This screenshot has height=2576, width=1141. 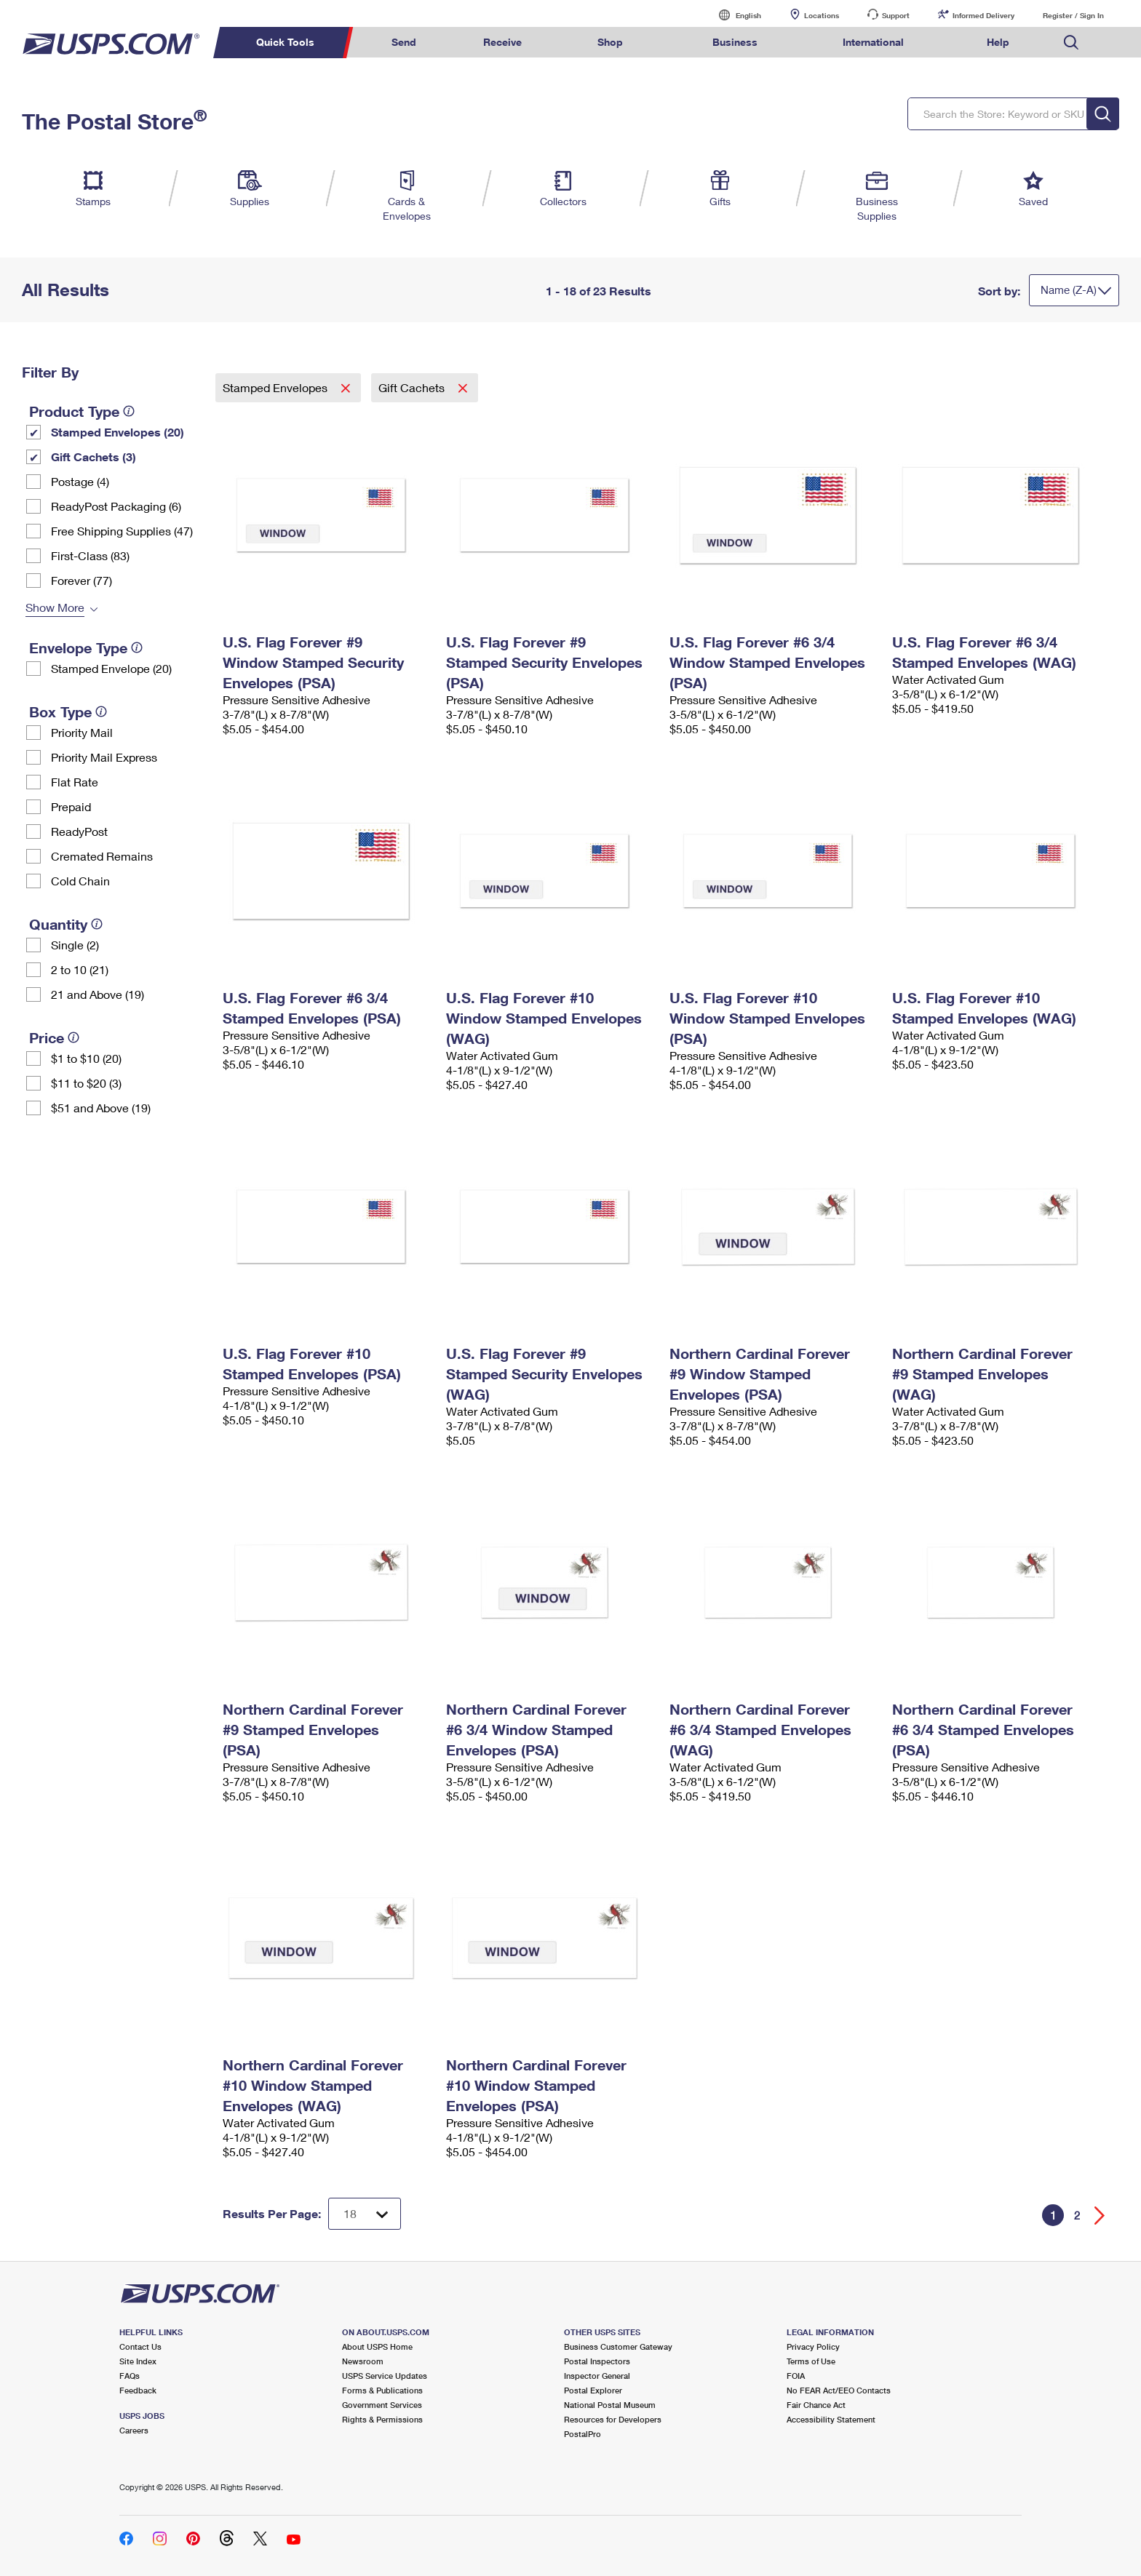 What do you see at coordinates (821, 15) in the screenshot?
I see `Locations` at bounding box center [821, 15].